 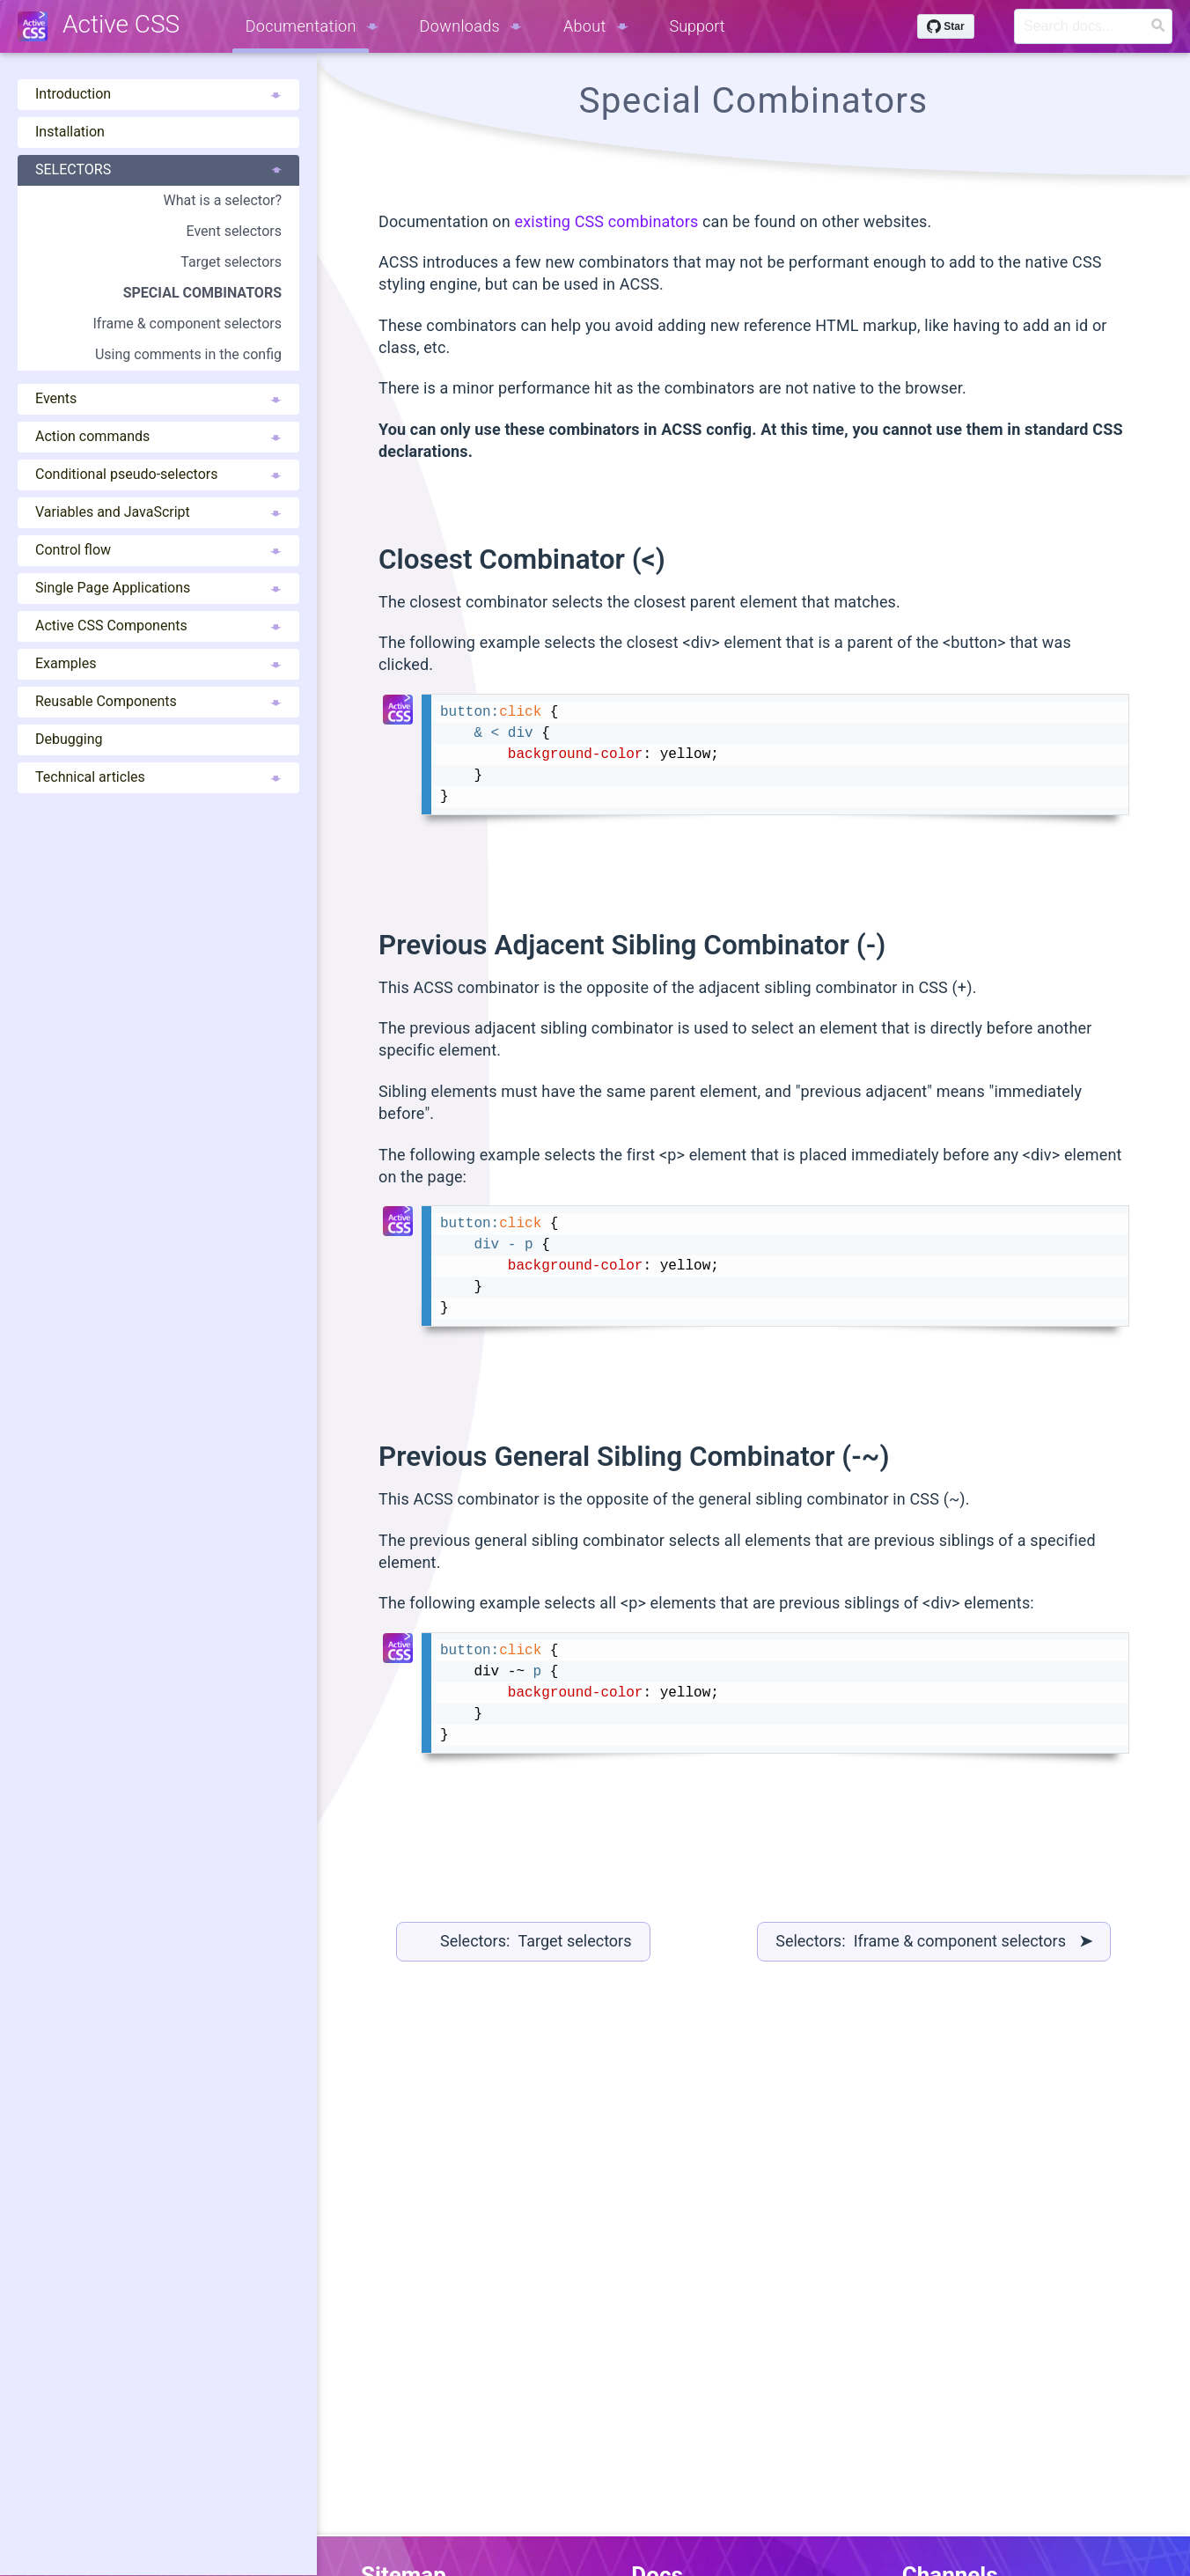 I want to click on Iframe & component selectors, so click(x=187, y=323).